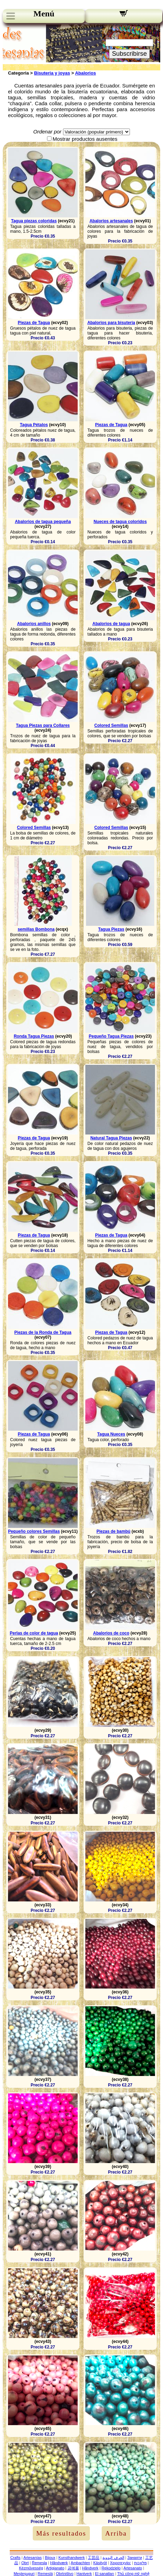 Image resolution: width=163 pixels, height=2576 pixels. What do you see at coordinates (24, 2573) in the screenshot?
I see `Meșteșuguri` at bounding box center [24, 2573].